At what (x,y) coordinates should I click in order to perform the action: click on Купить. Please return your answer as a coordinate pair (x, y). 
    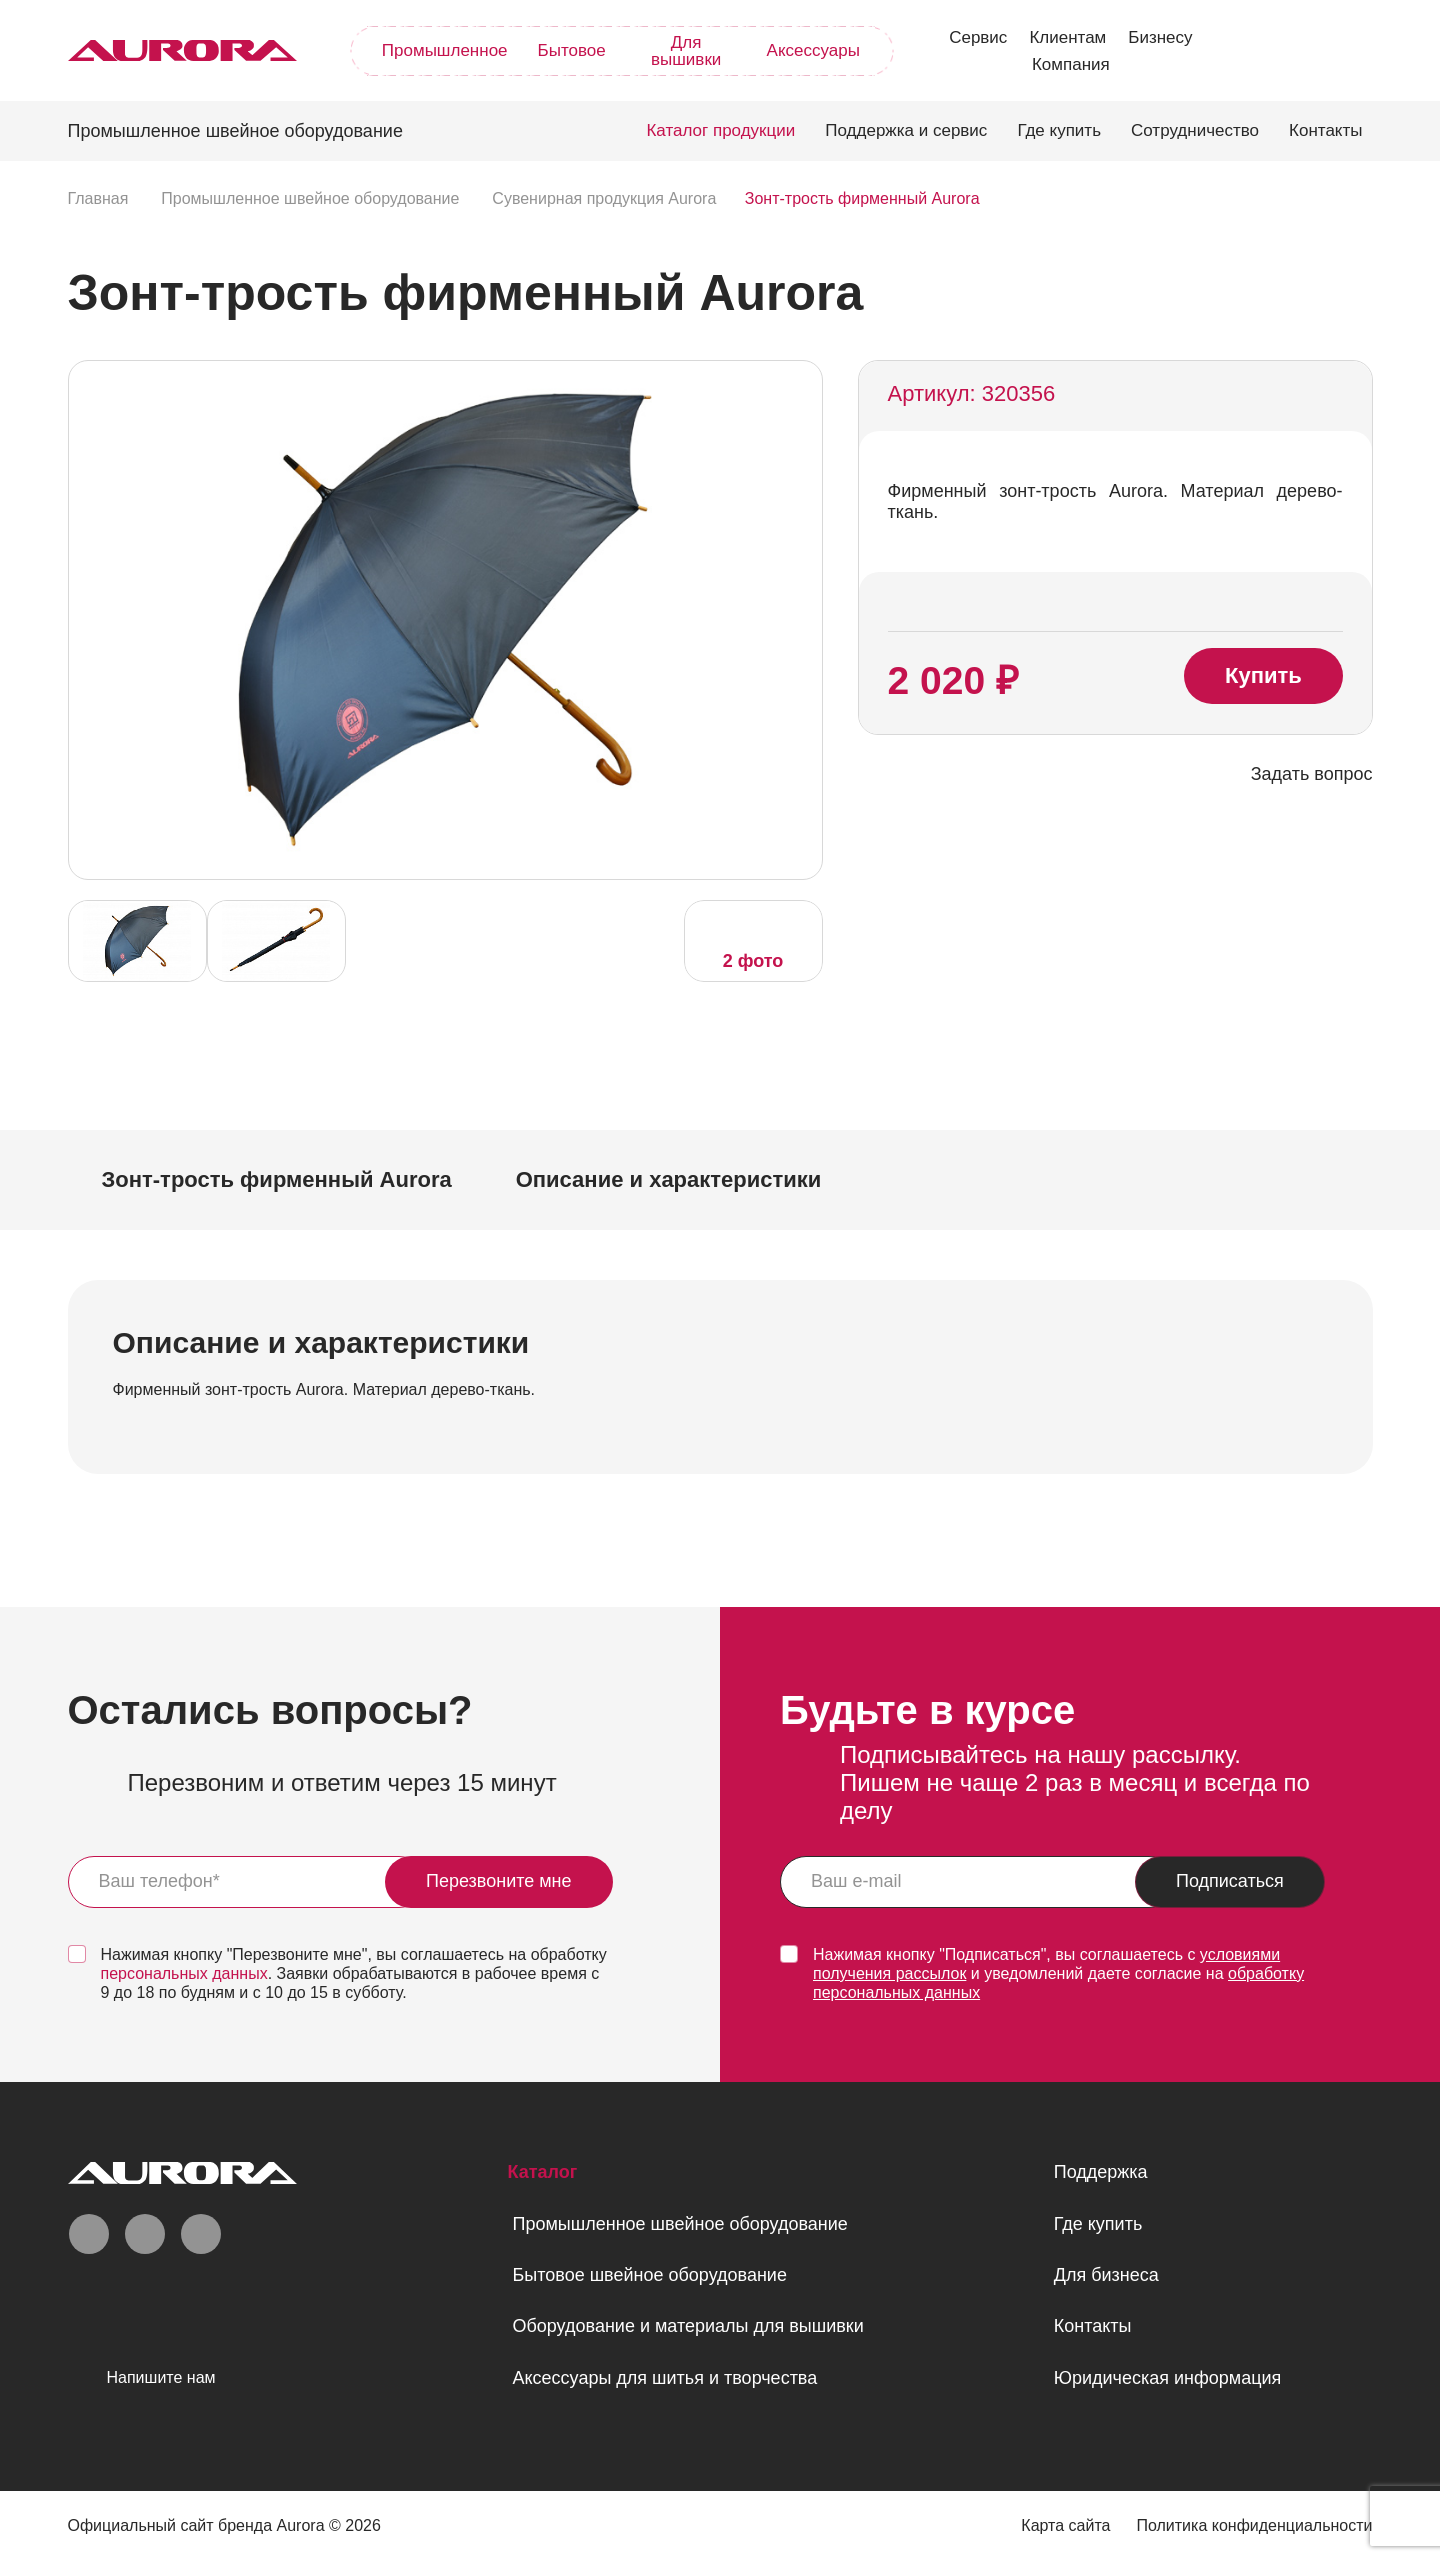
    Looking at the image, I should click on (1263, 675).